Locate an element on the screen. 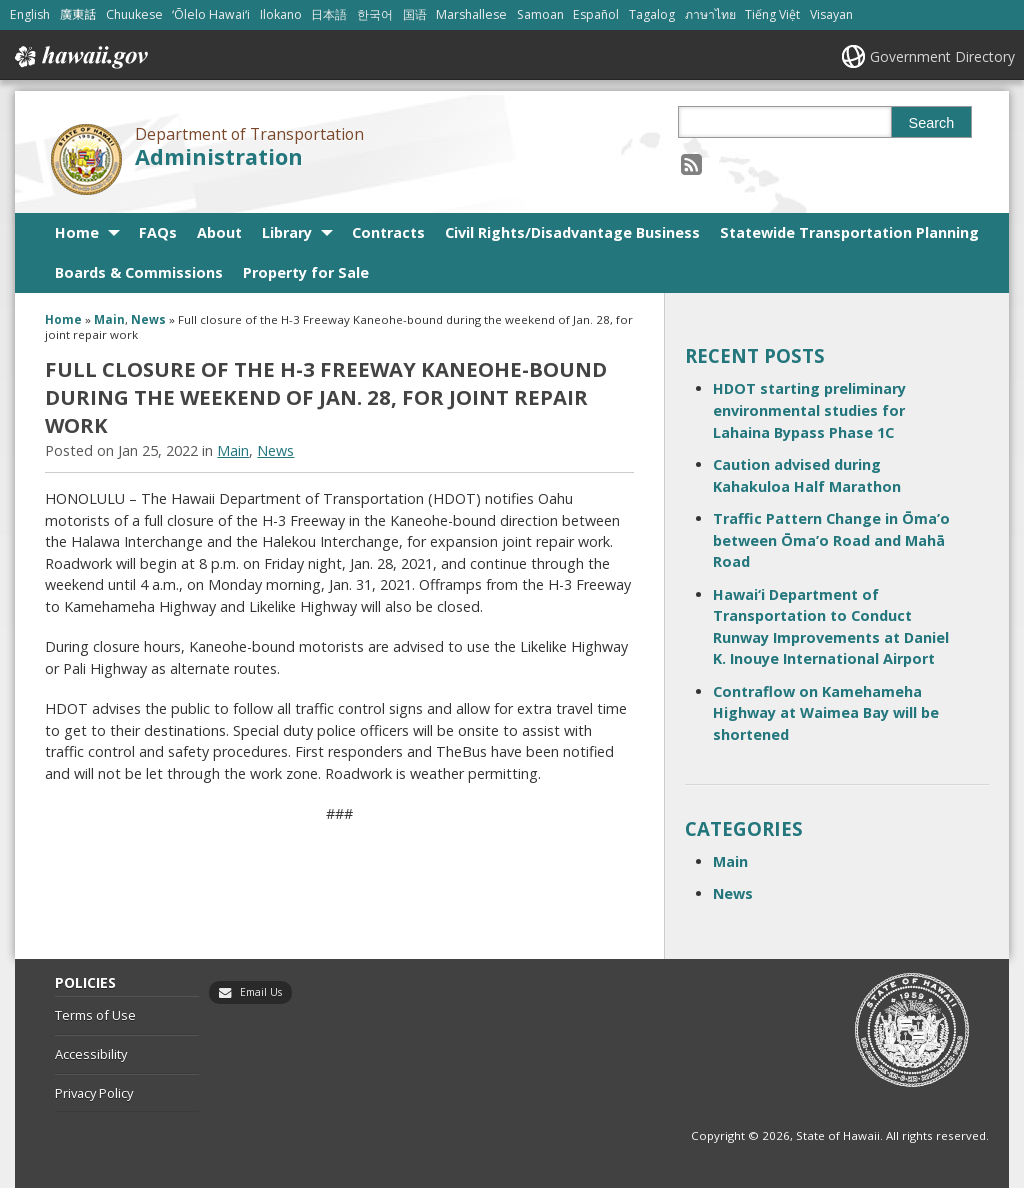  FAQs is located at coordinates (158, 232).